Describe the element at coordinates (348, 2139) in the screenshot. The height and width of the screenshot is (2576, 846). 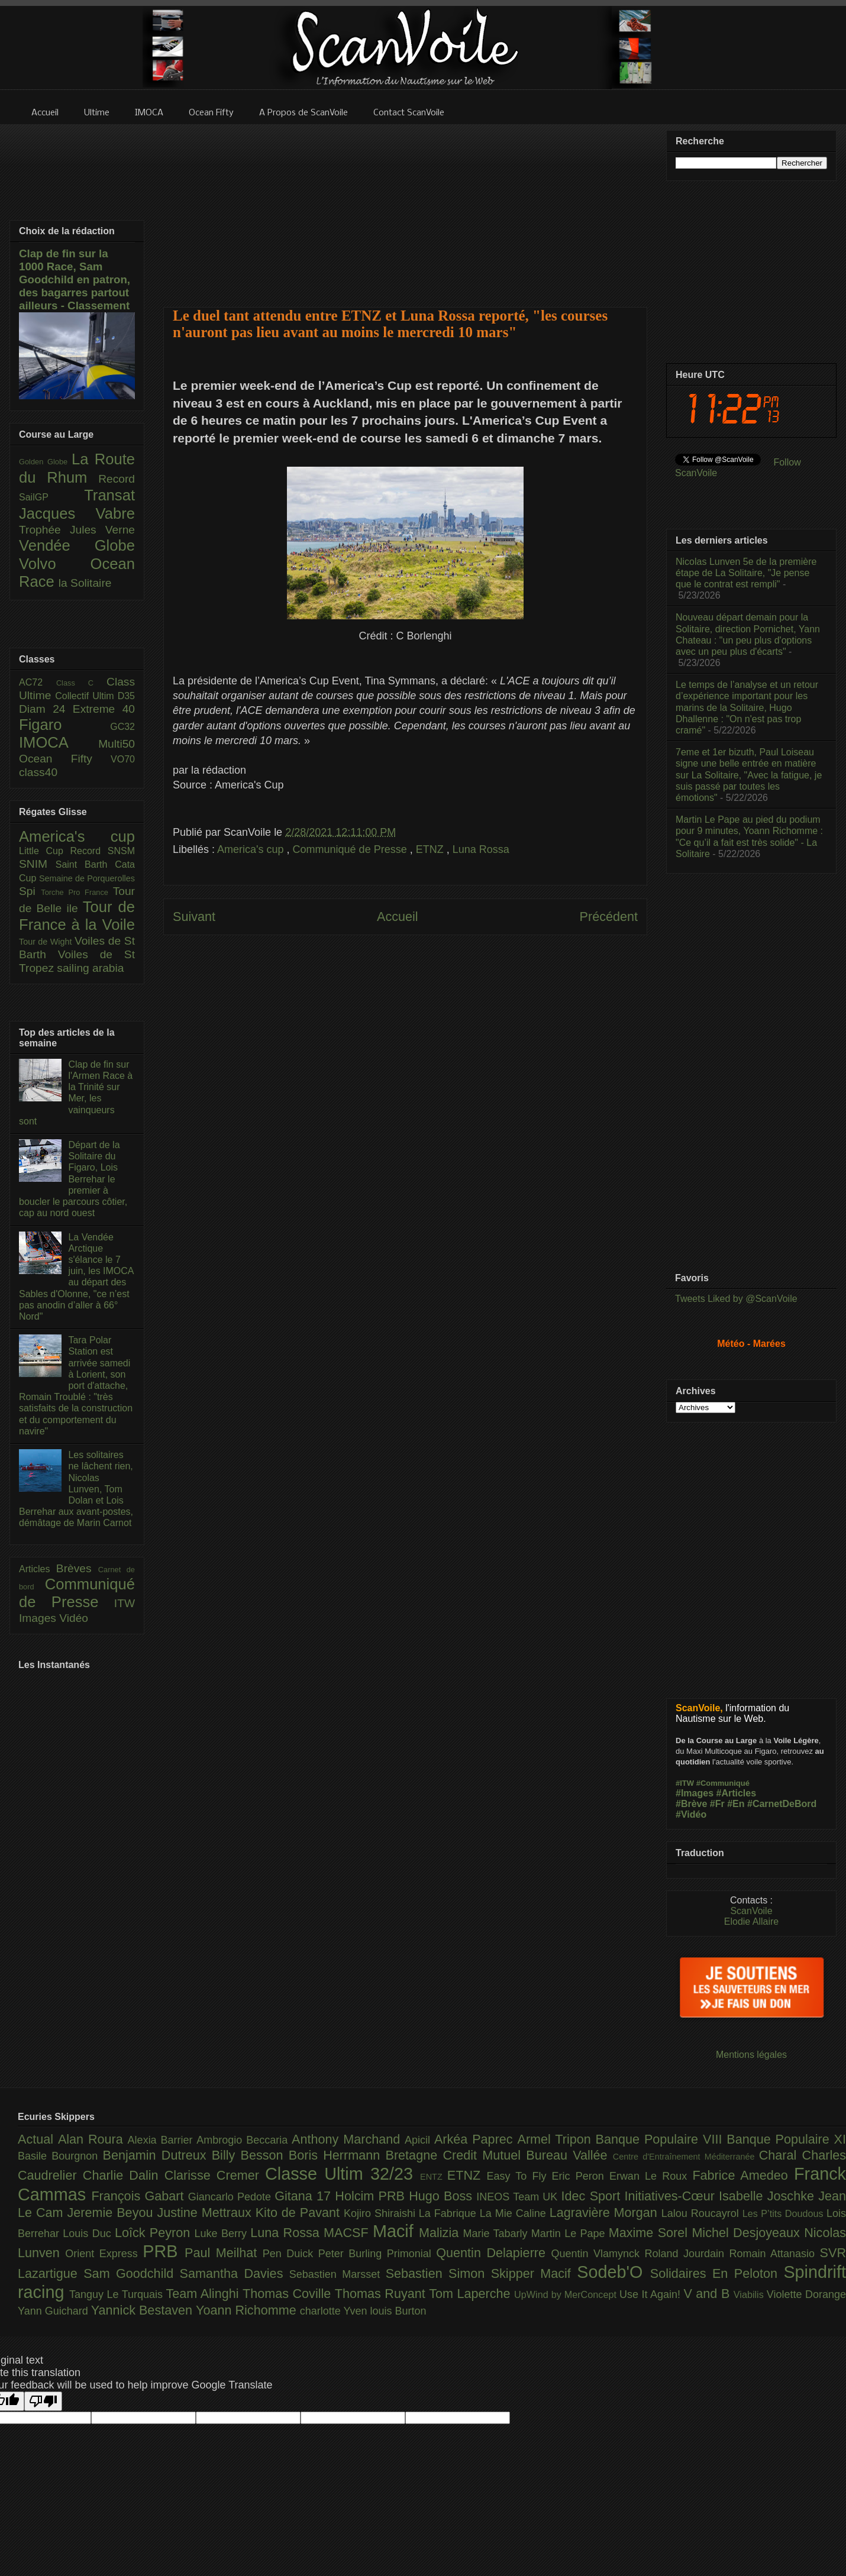
I see `Anthony Marchand` at that location.